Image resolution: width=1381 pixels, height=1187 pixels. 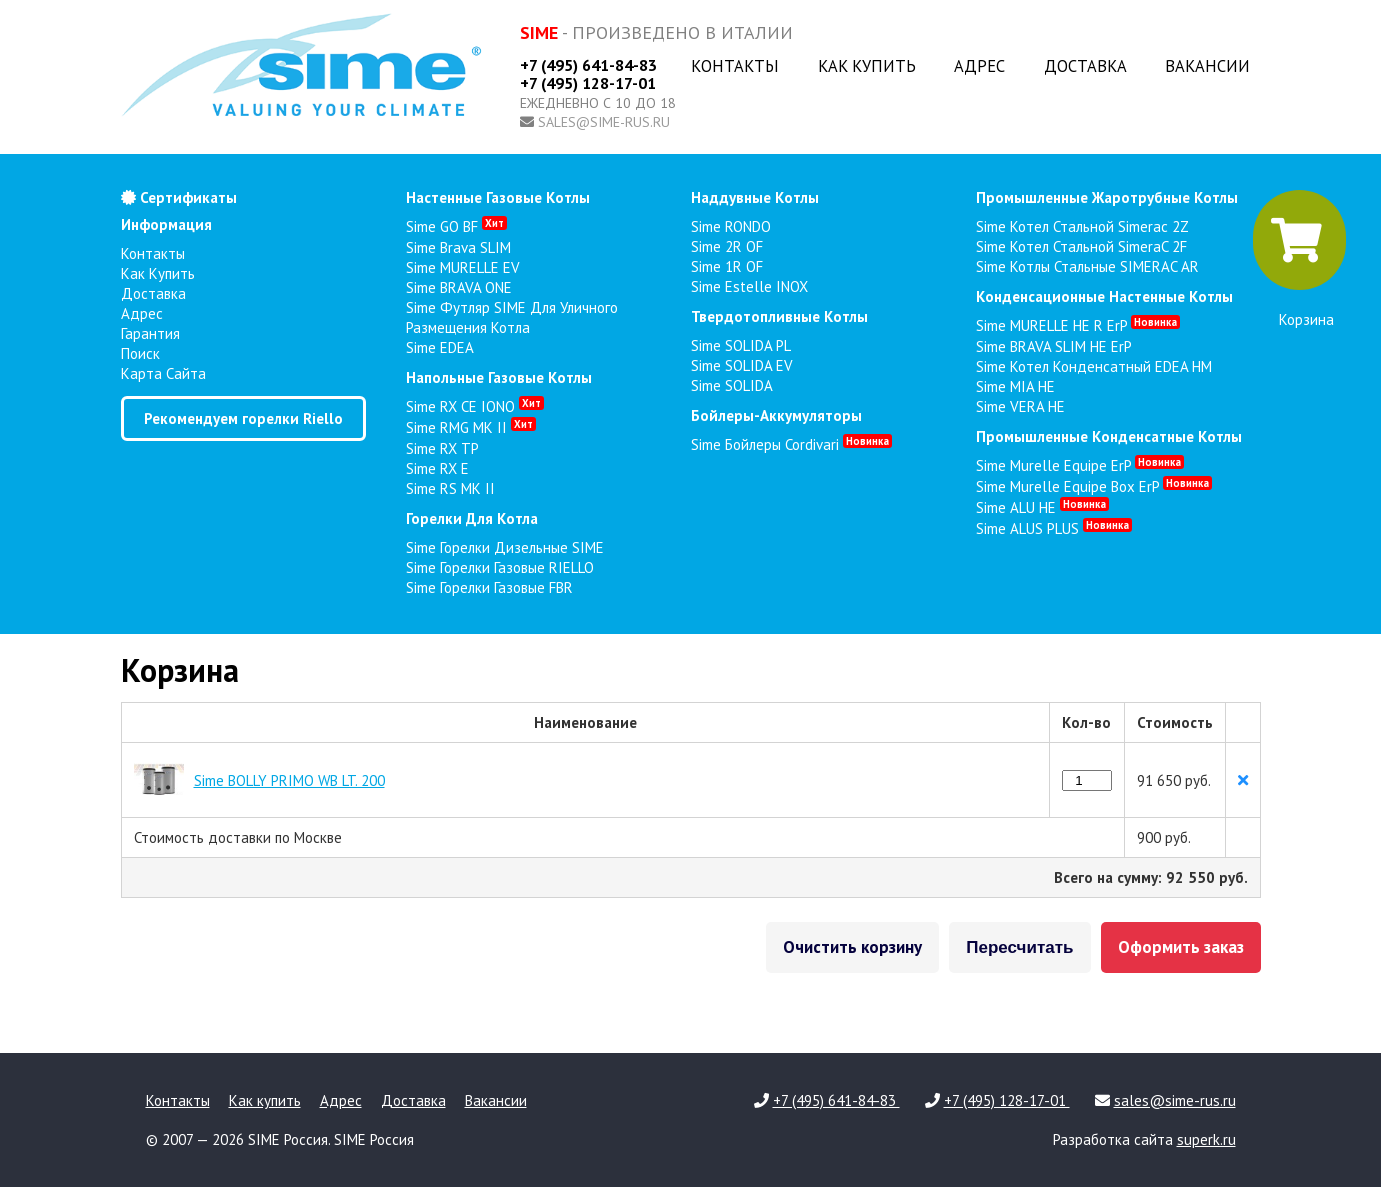 I want to click on Sime SOLIDA EV, so click(x=742, y=365).